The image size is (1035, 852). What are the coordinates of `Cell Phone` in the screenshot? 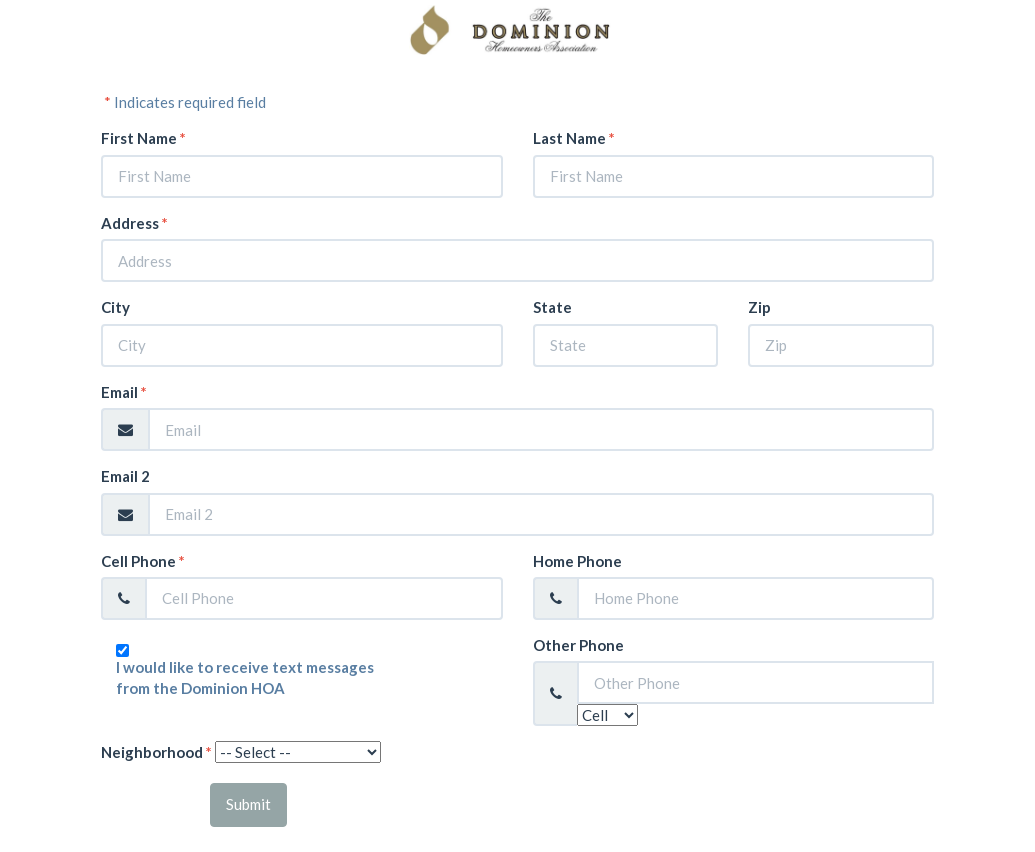 It's located at (143, 561).